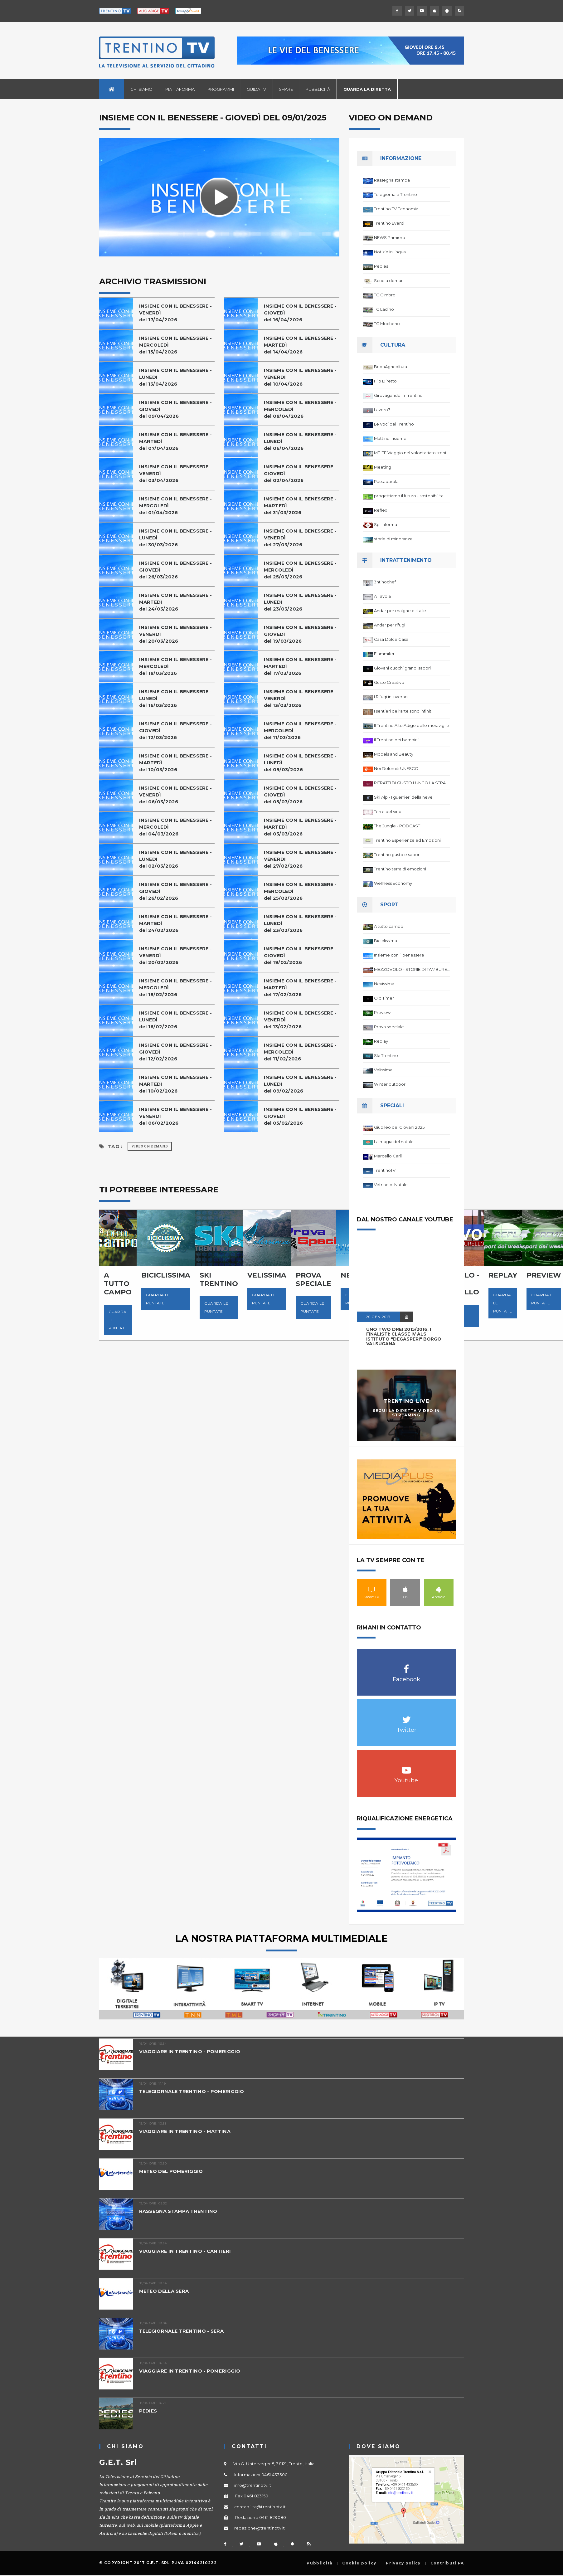 The height and width of the screenshot is (2576, 563). Describe the element at coordinates (384, 983) in the screenshot. I see `Nevissima` at that location.